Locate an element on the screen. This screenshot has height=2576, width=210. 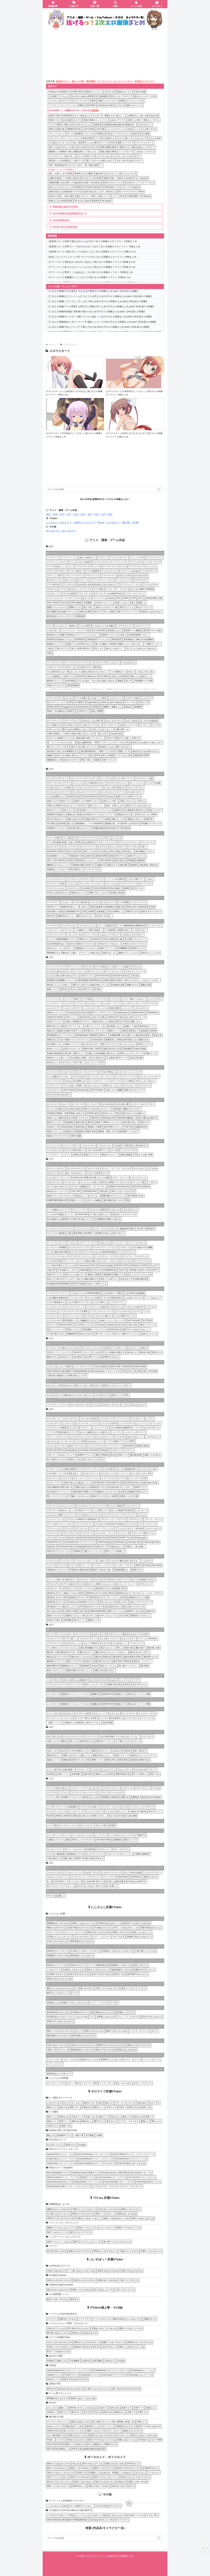
結界師 is located at coordinates (91, 911).